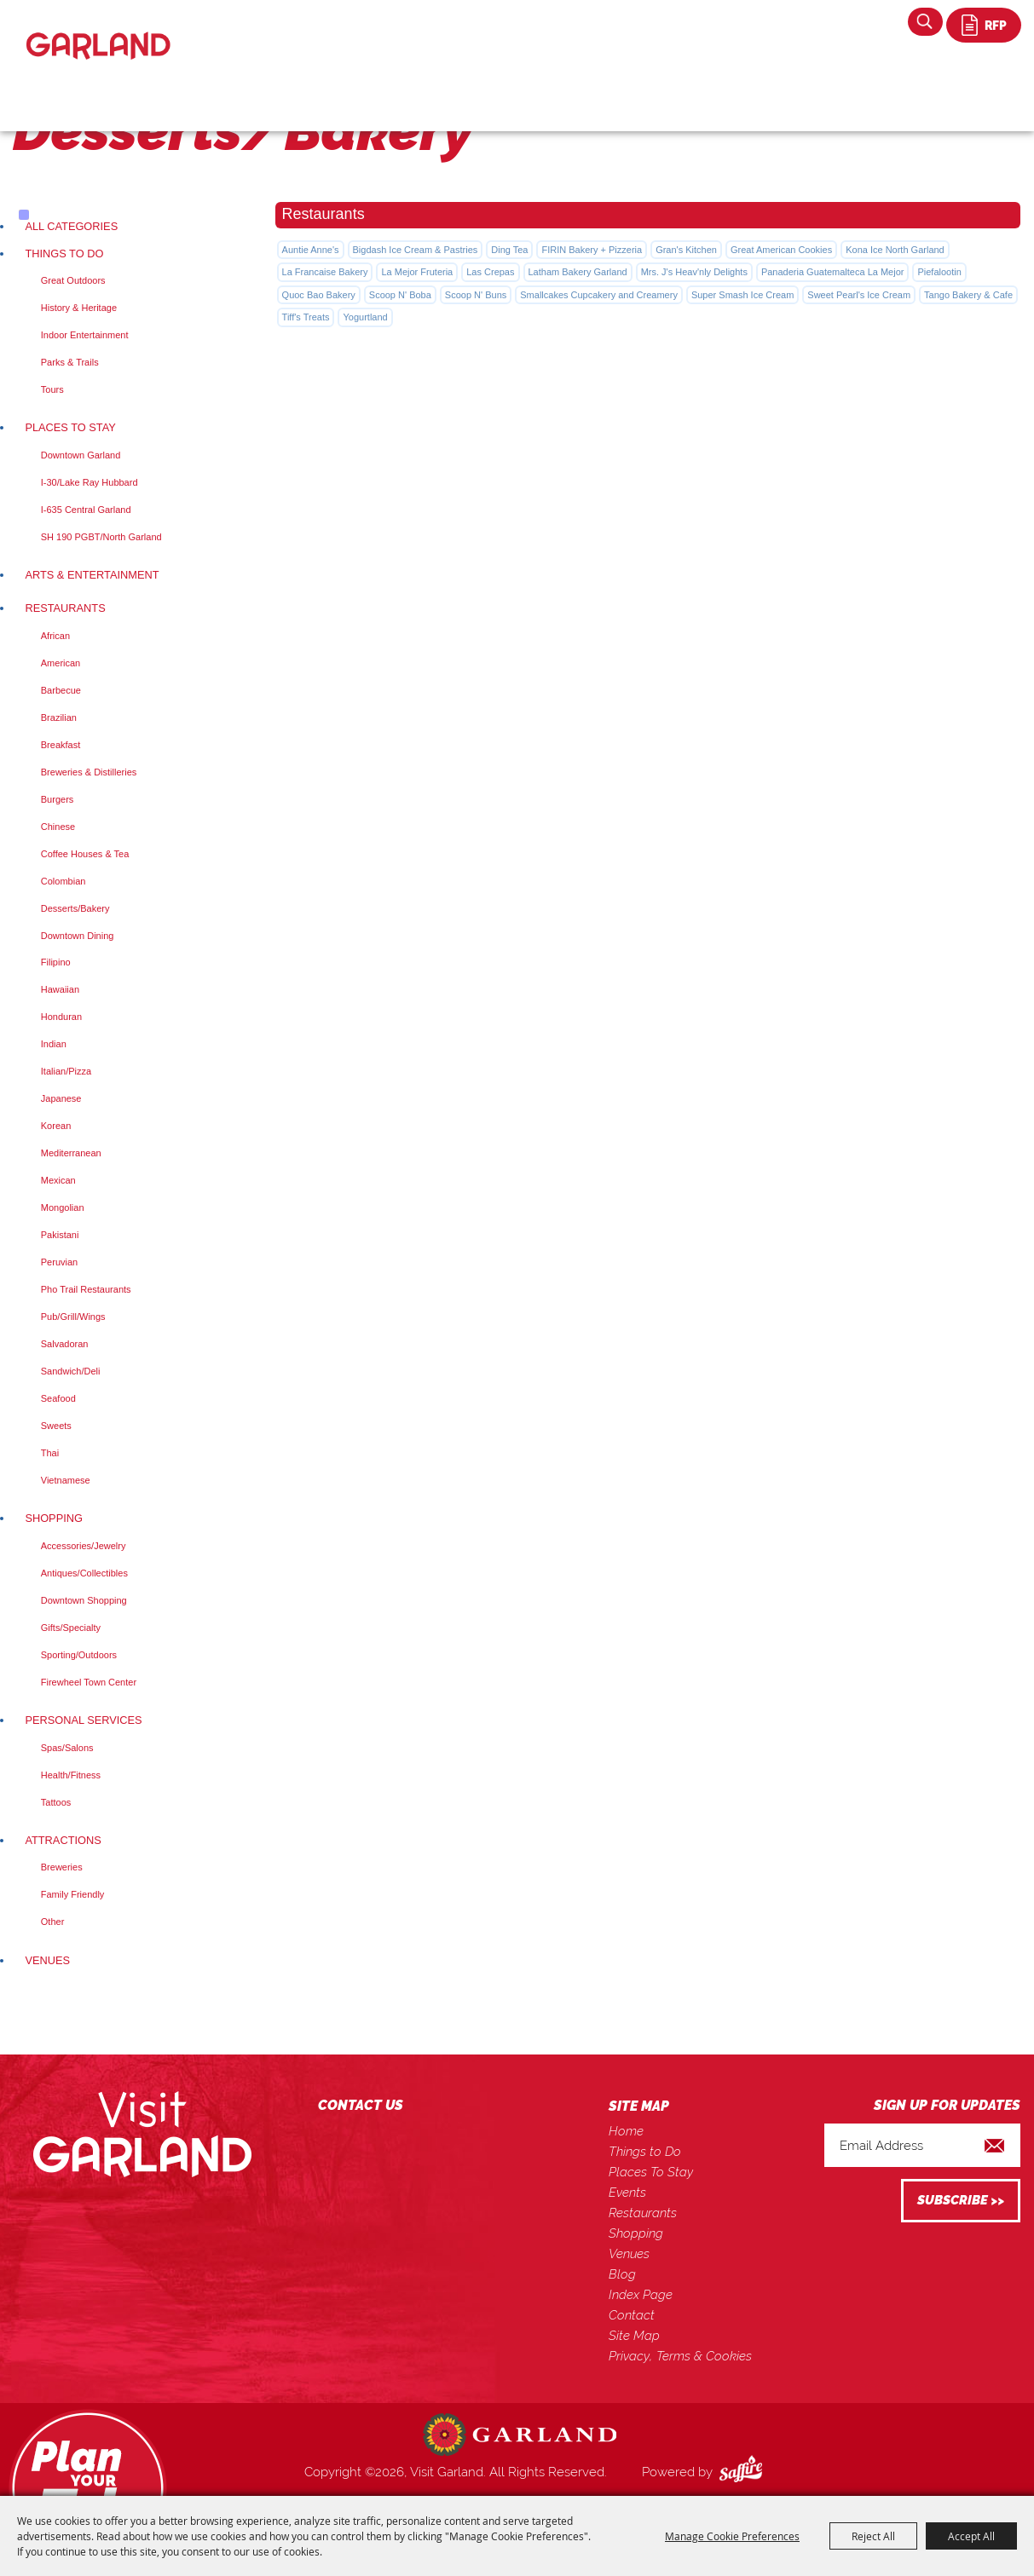 This screenshot has width=1034, height=2576. What do you see at coordinates (52, 389) in the screenshot?
I see `Tours` at bounding box center [52, 389].